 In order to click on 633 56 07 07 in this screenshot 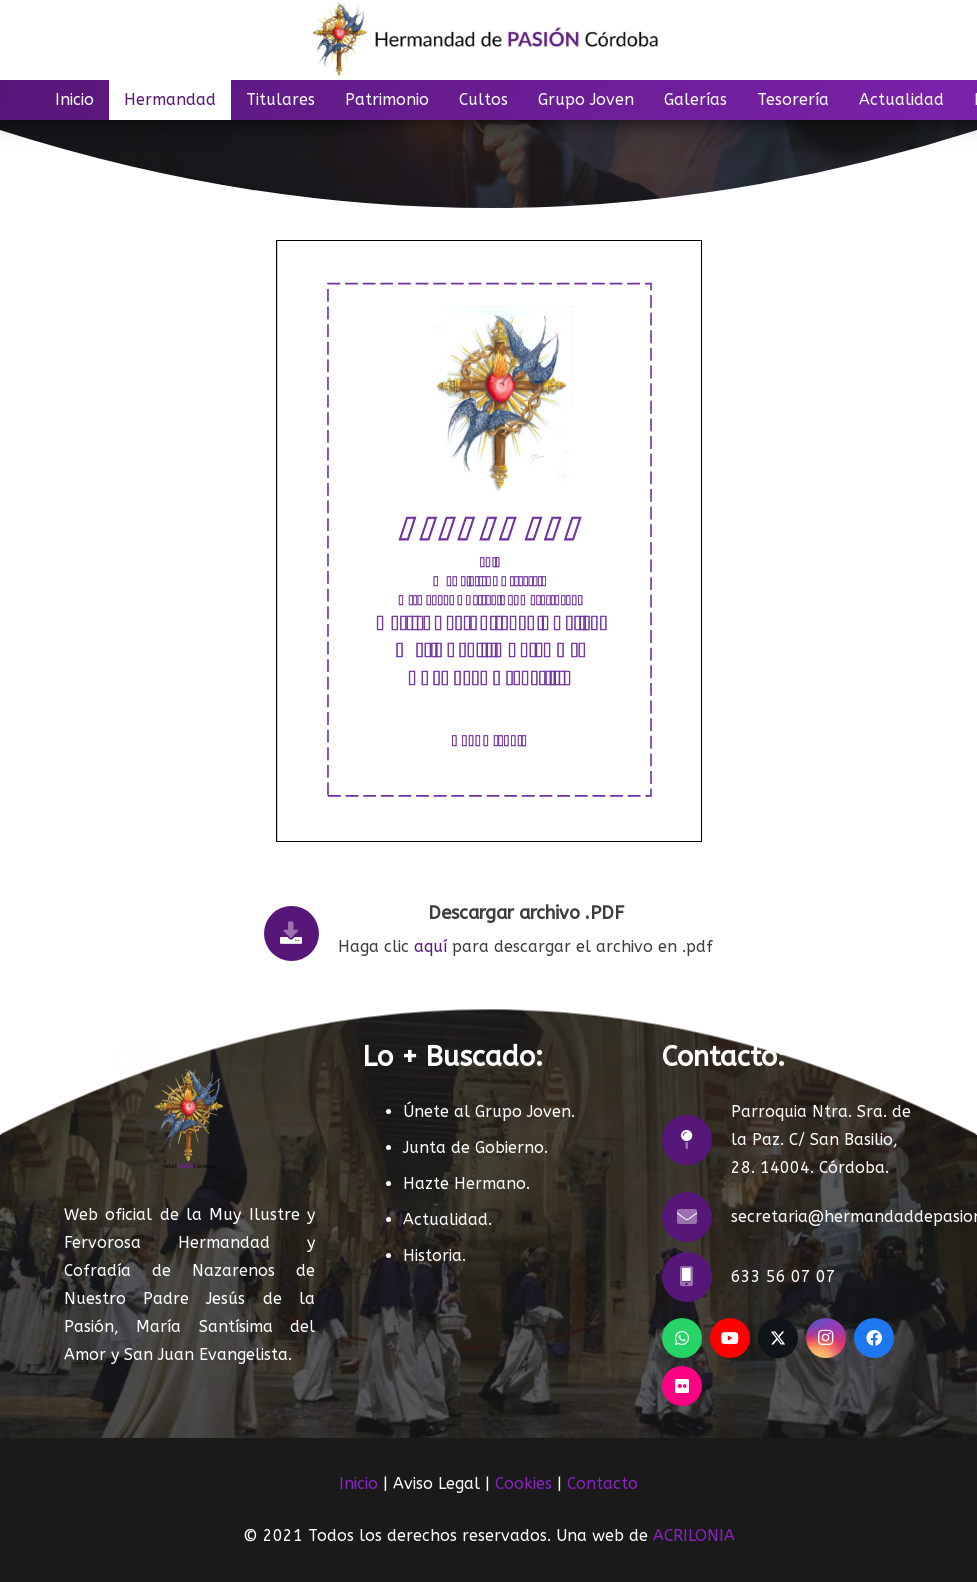, I will do `click(783, 1276)`.